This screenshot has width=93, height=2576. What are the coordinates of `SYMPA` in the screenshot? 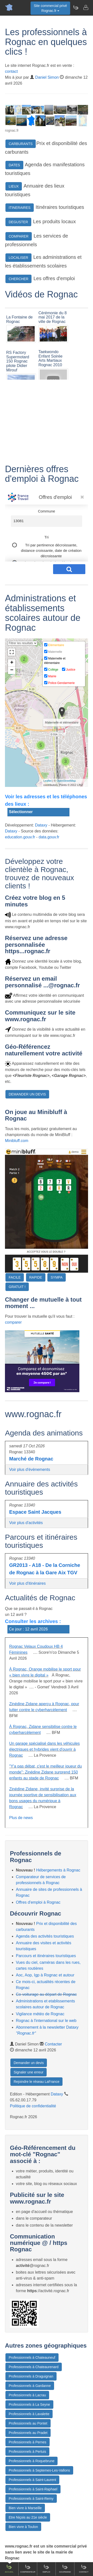 It's located at (56, 1277).